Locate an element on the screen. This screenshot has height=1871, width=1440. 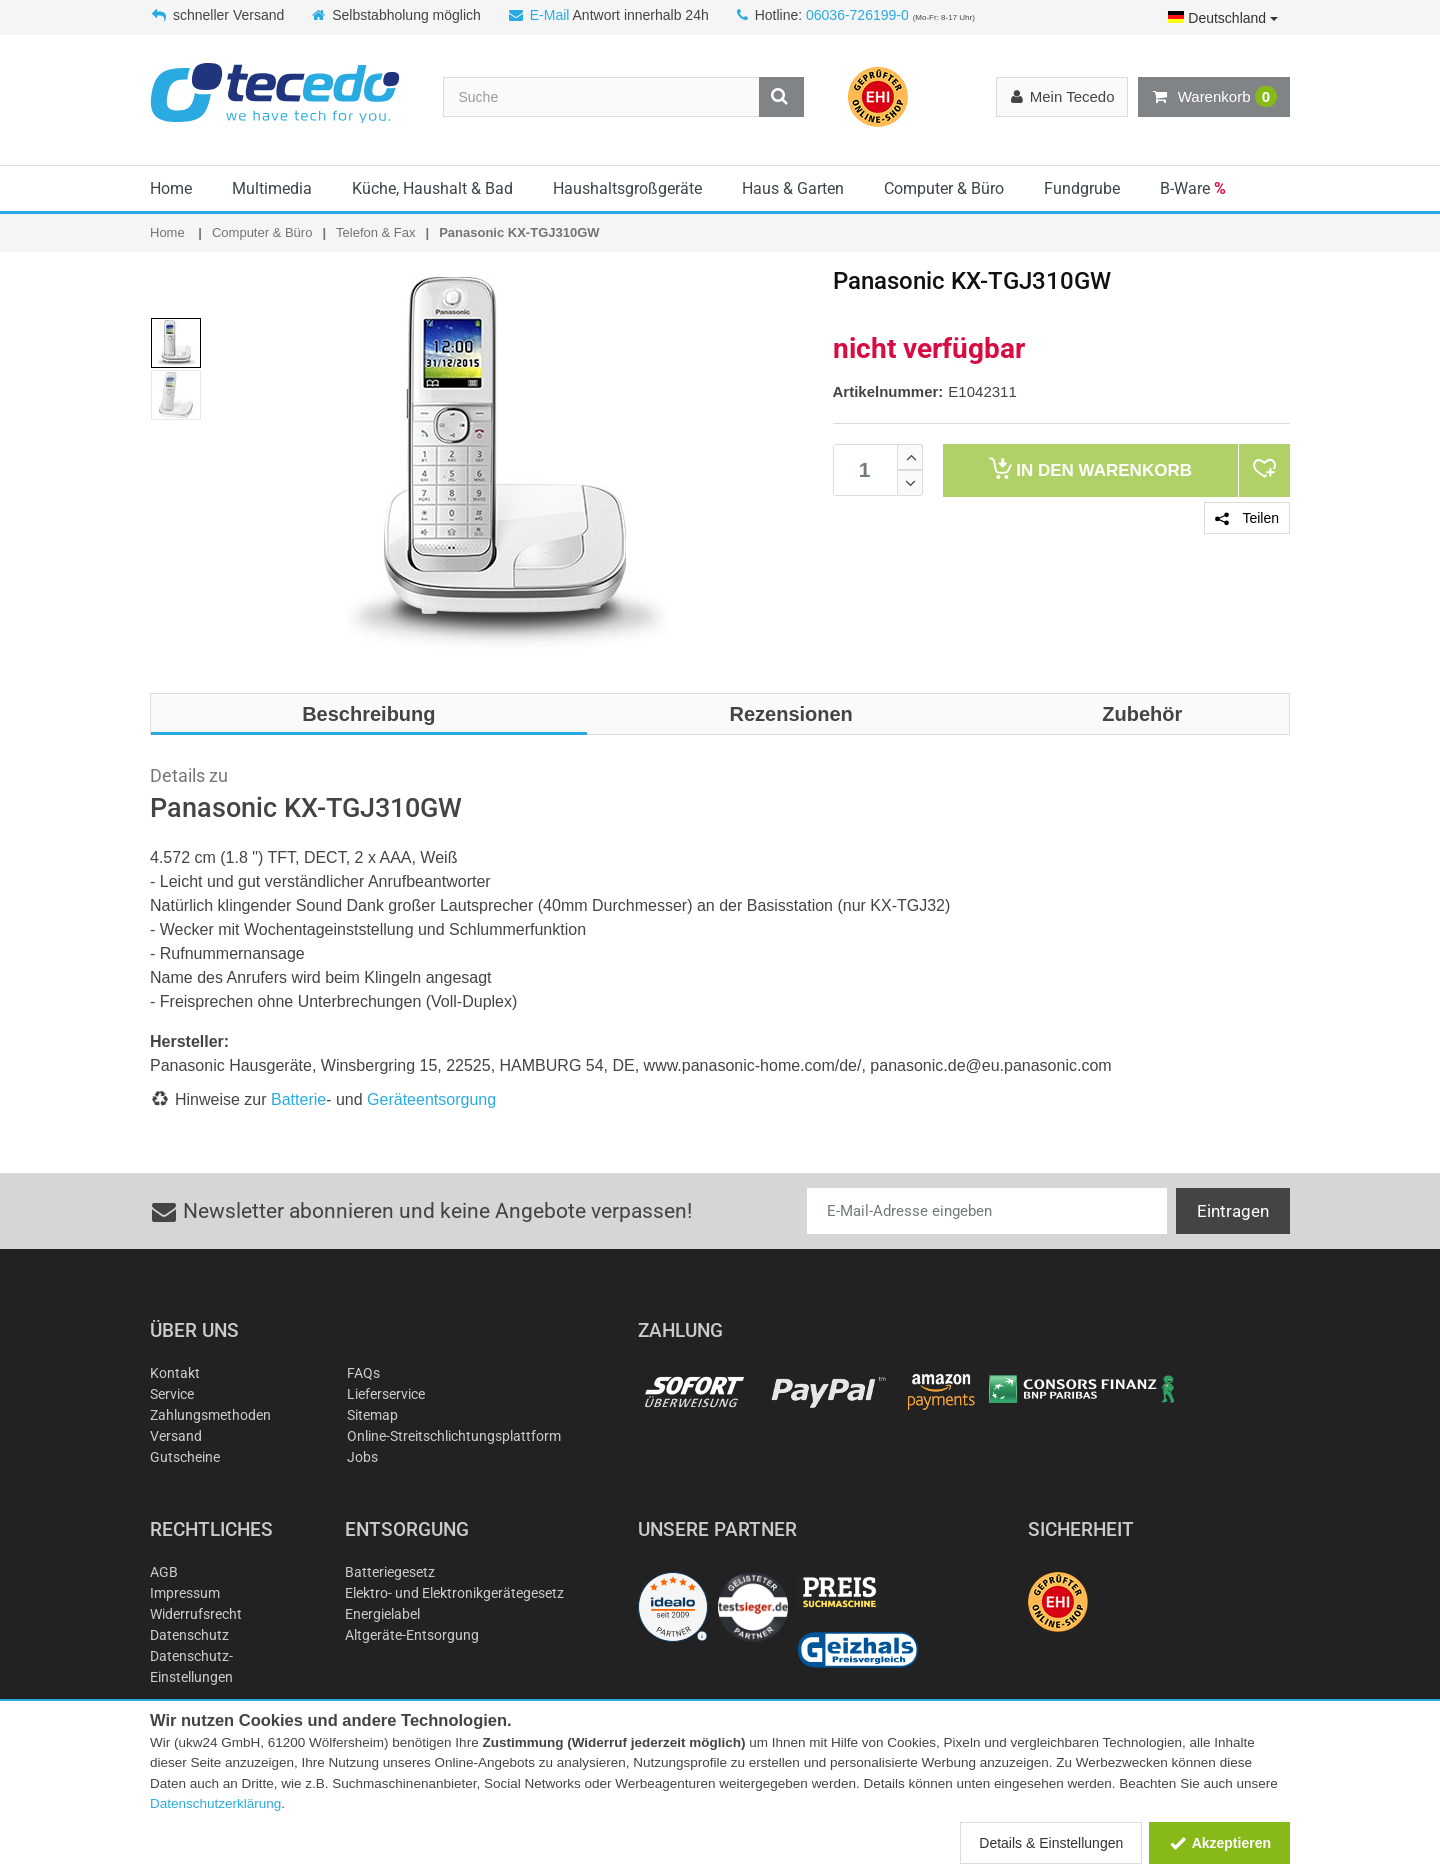
Elektro- und Elektronikgerätegesetz is located at coordinates (454, 1593).